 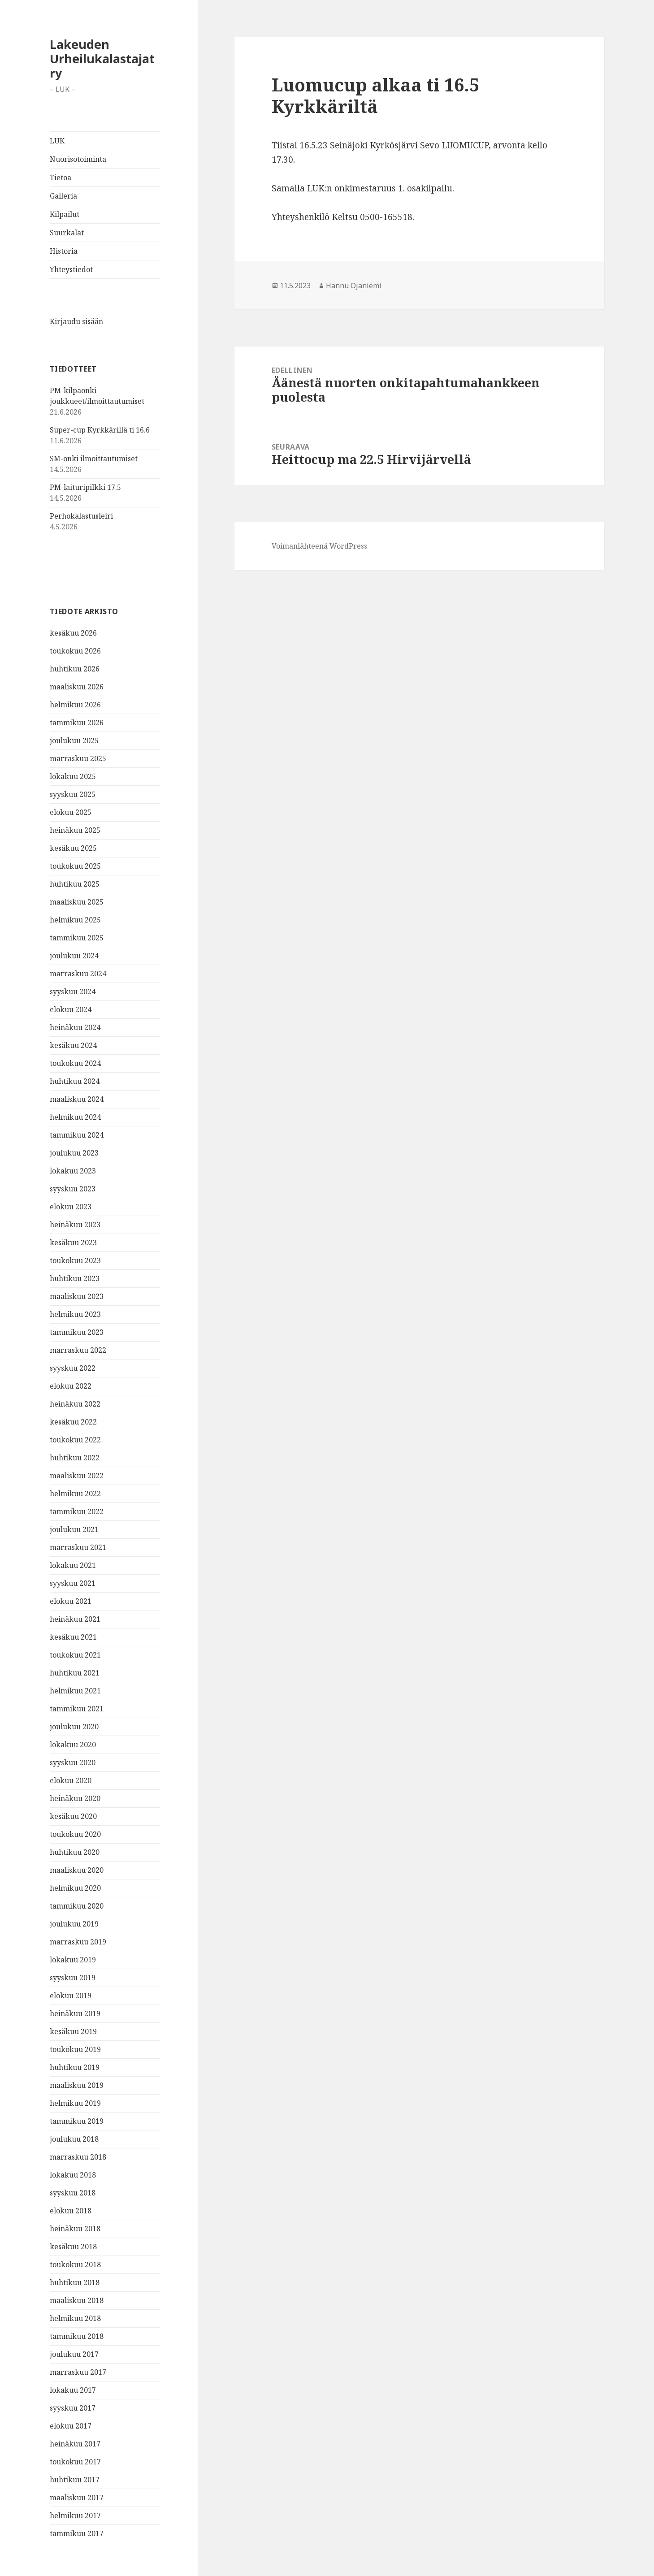 I want to click on maaliskuu 2019, so click(x=77, y=2085).